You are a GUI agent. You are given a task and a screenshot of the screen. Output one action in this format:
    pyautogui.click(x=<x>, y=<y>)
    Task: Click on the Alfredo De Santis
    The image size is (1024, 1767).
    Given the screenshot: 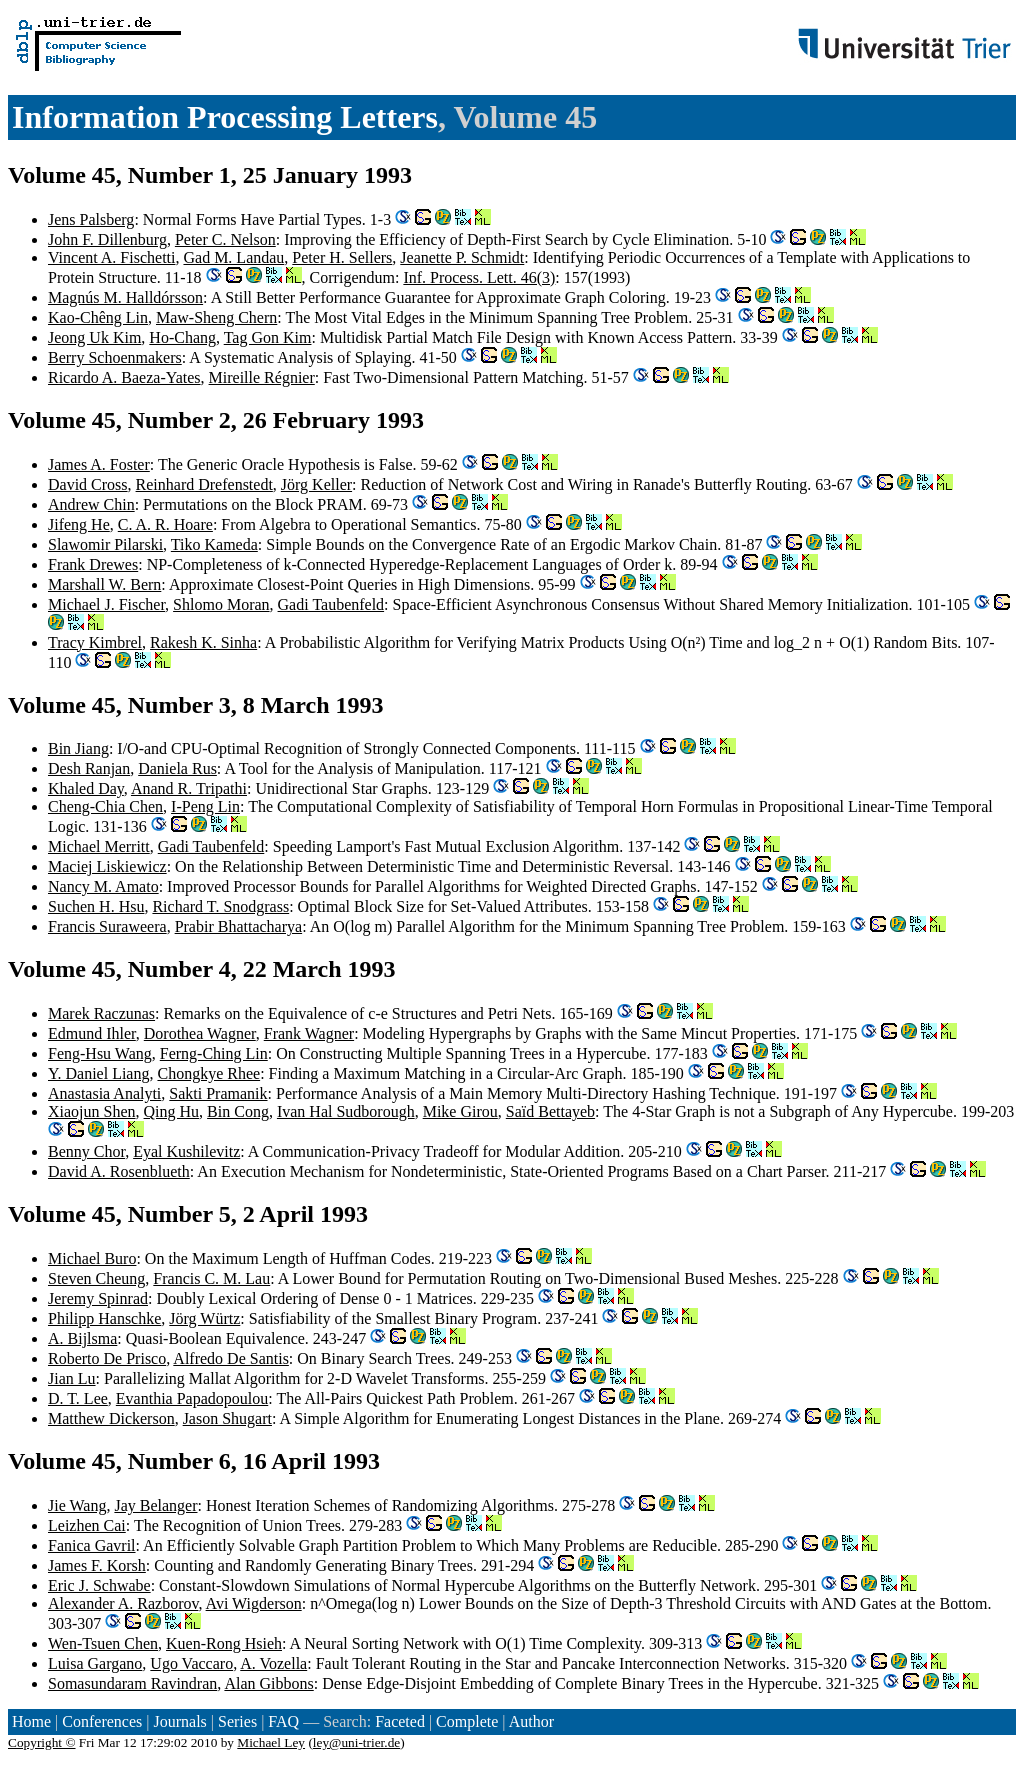 What is the action you would take?
    pyautogui.click(x=231, y=1358)
    